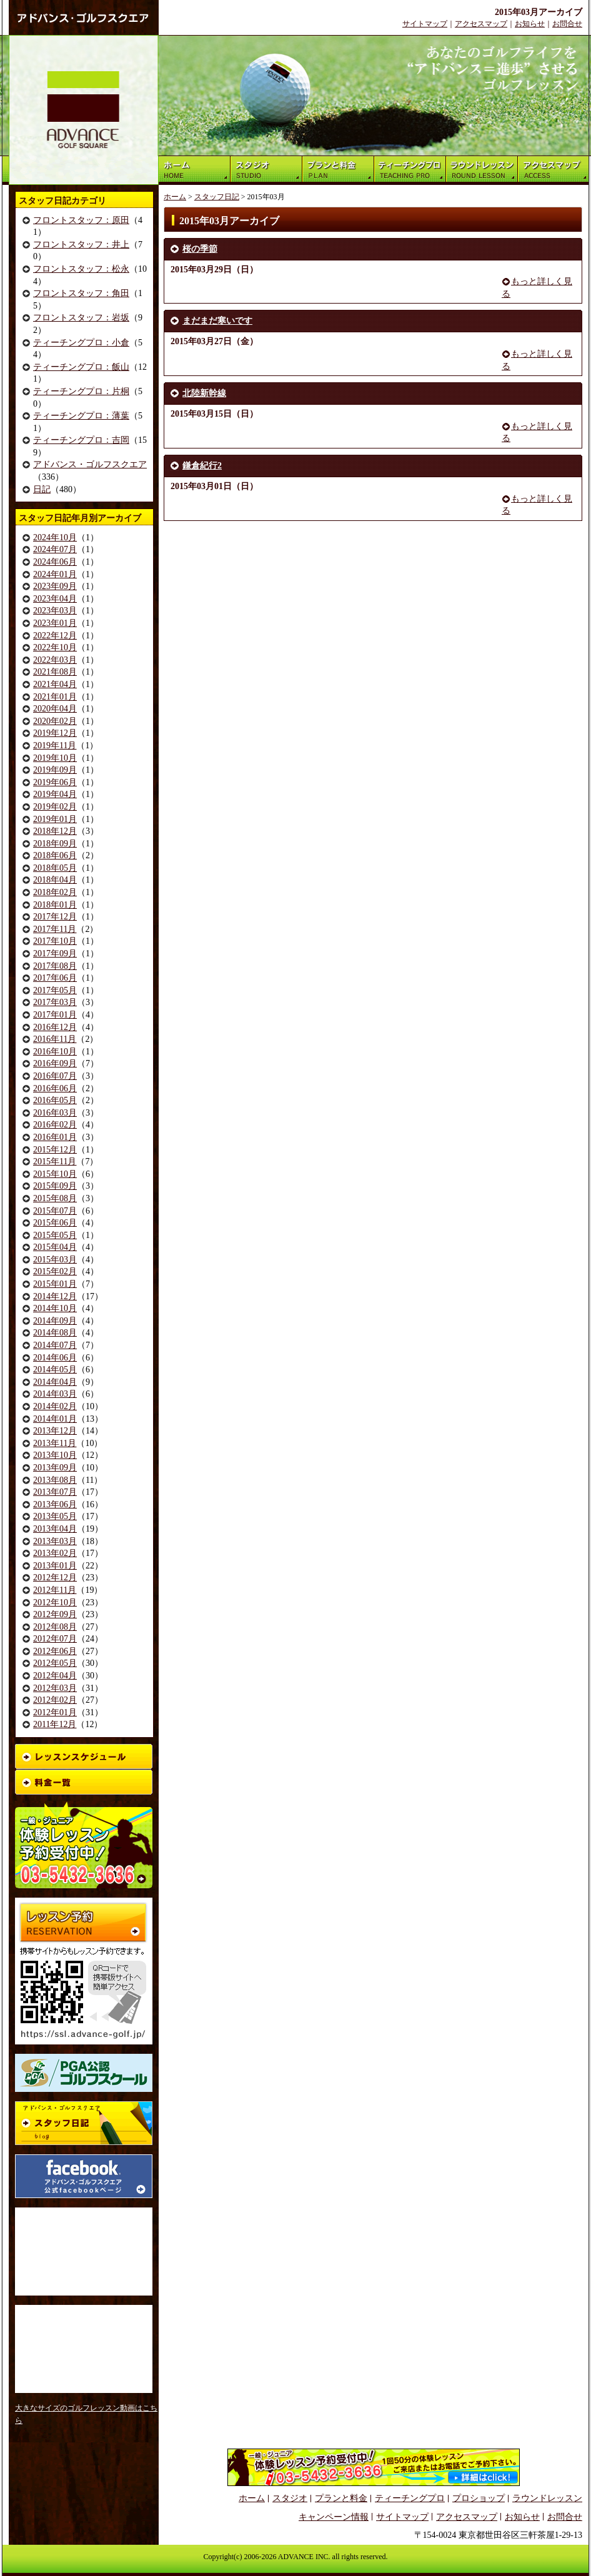 The image size is (591, 2576). Describe the element at coordinates (55, 574) in the screenshot. I see `2024年01月` at that location.